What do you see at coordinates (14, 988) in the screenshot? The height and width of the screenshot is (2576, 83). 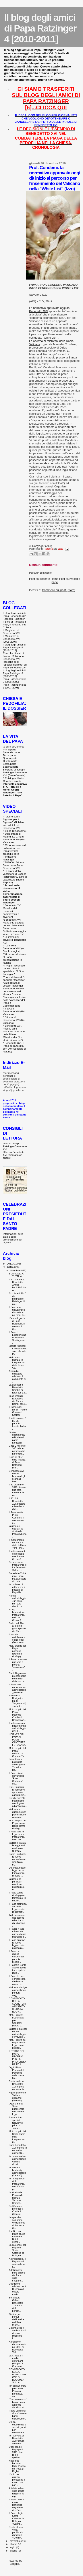 I see `La biografia di Joseph Ratzinger - Benedetto XVI nel documentario di History Channel` at bounding box center [14, 988].